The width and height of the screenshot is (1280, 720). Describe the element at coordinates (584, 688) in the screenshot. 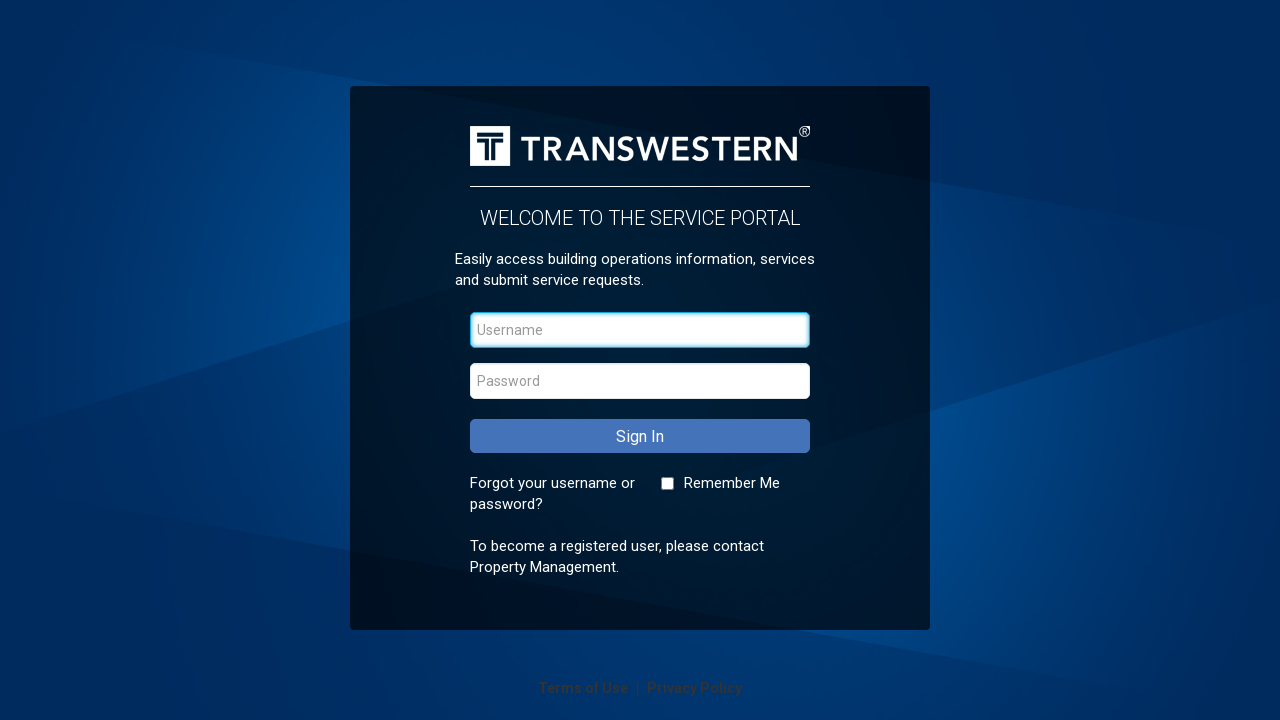

I see `Terms of Use` at that location.